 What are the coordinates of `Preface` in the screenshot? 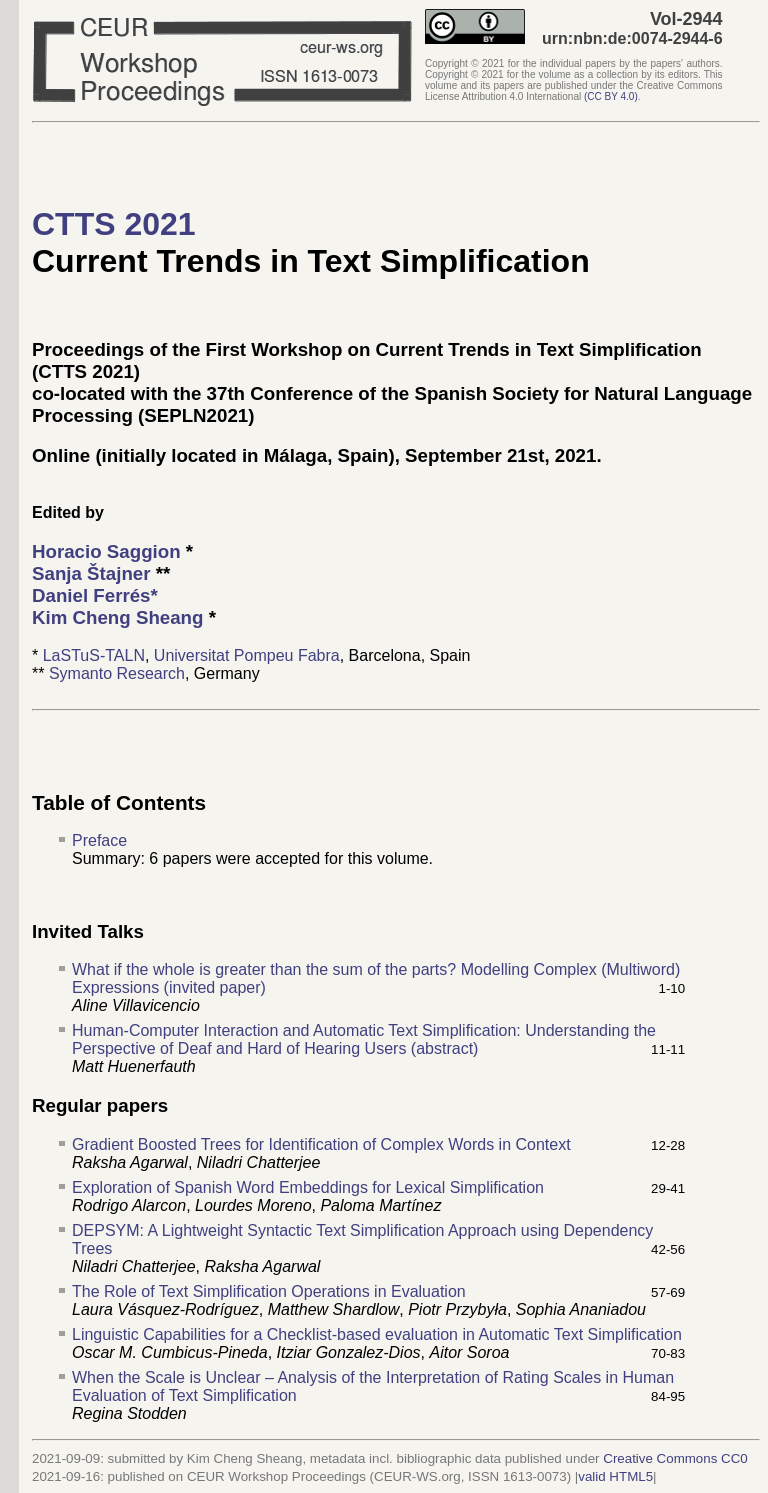 It's located at (99, 840).